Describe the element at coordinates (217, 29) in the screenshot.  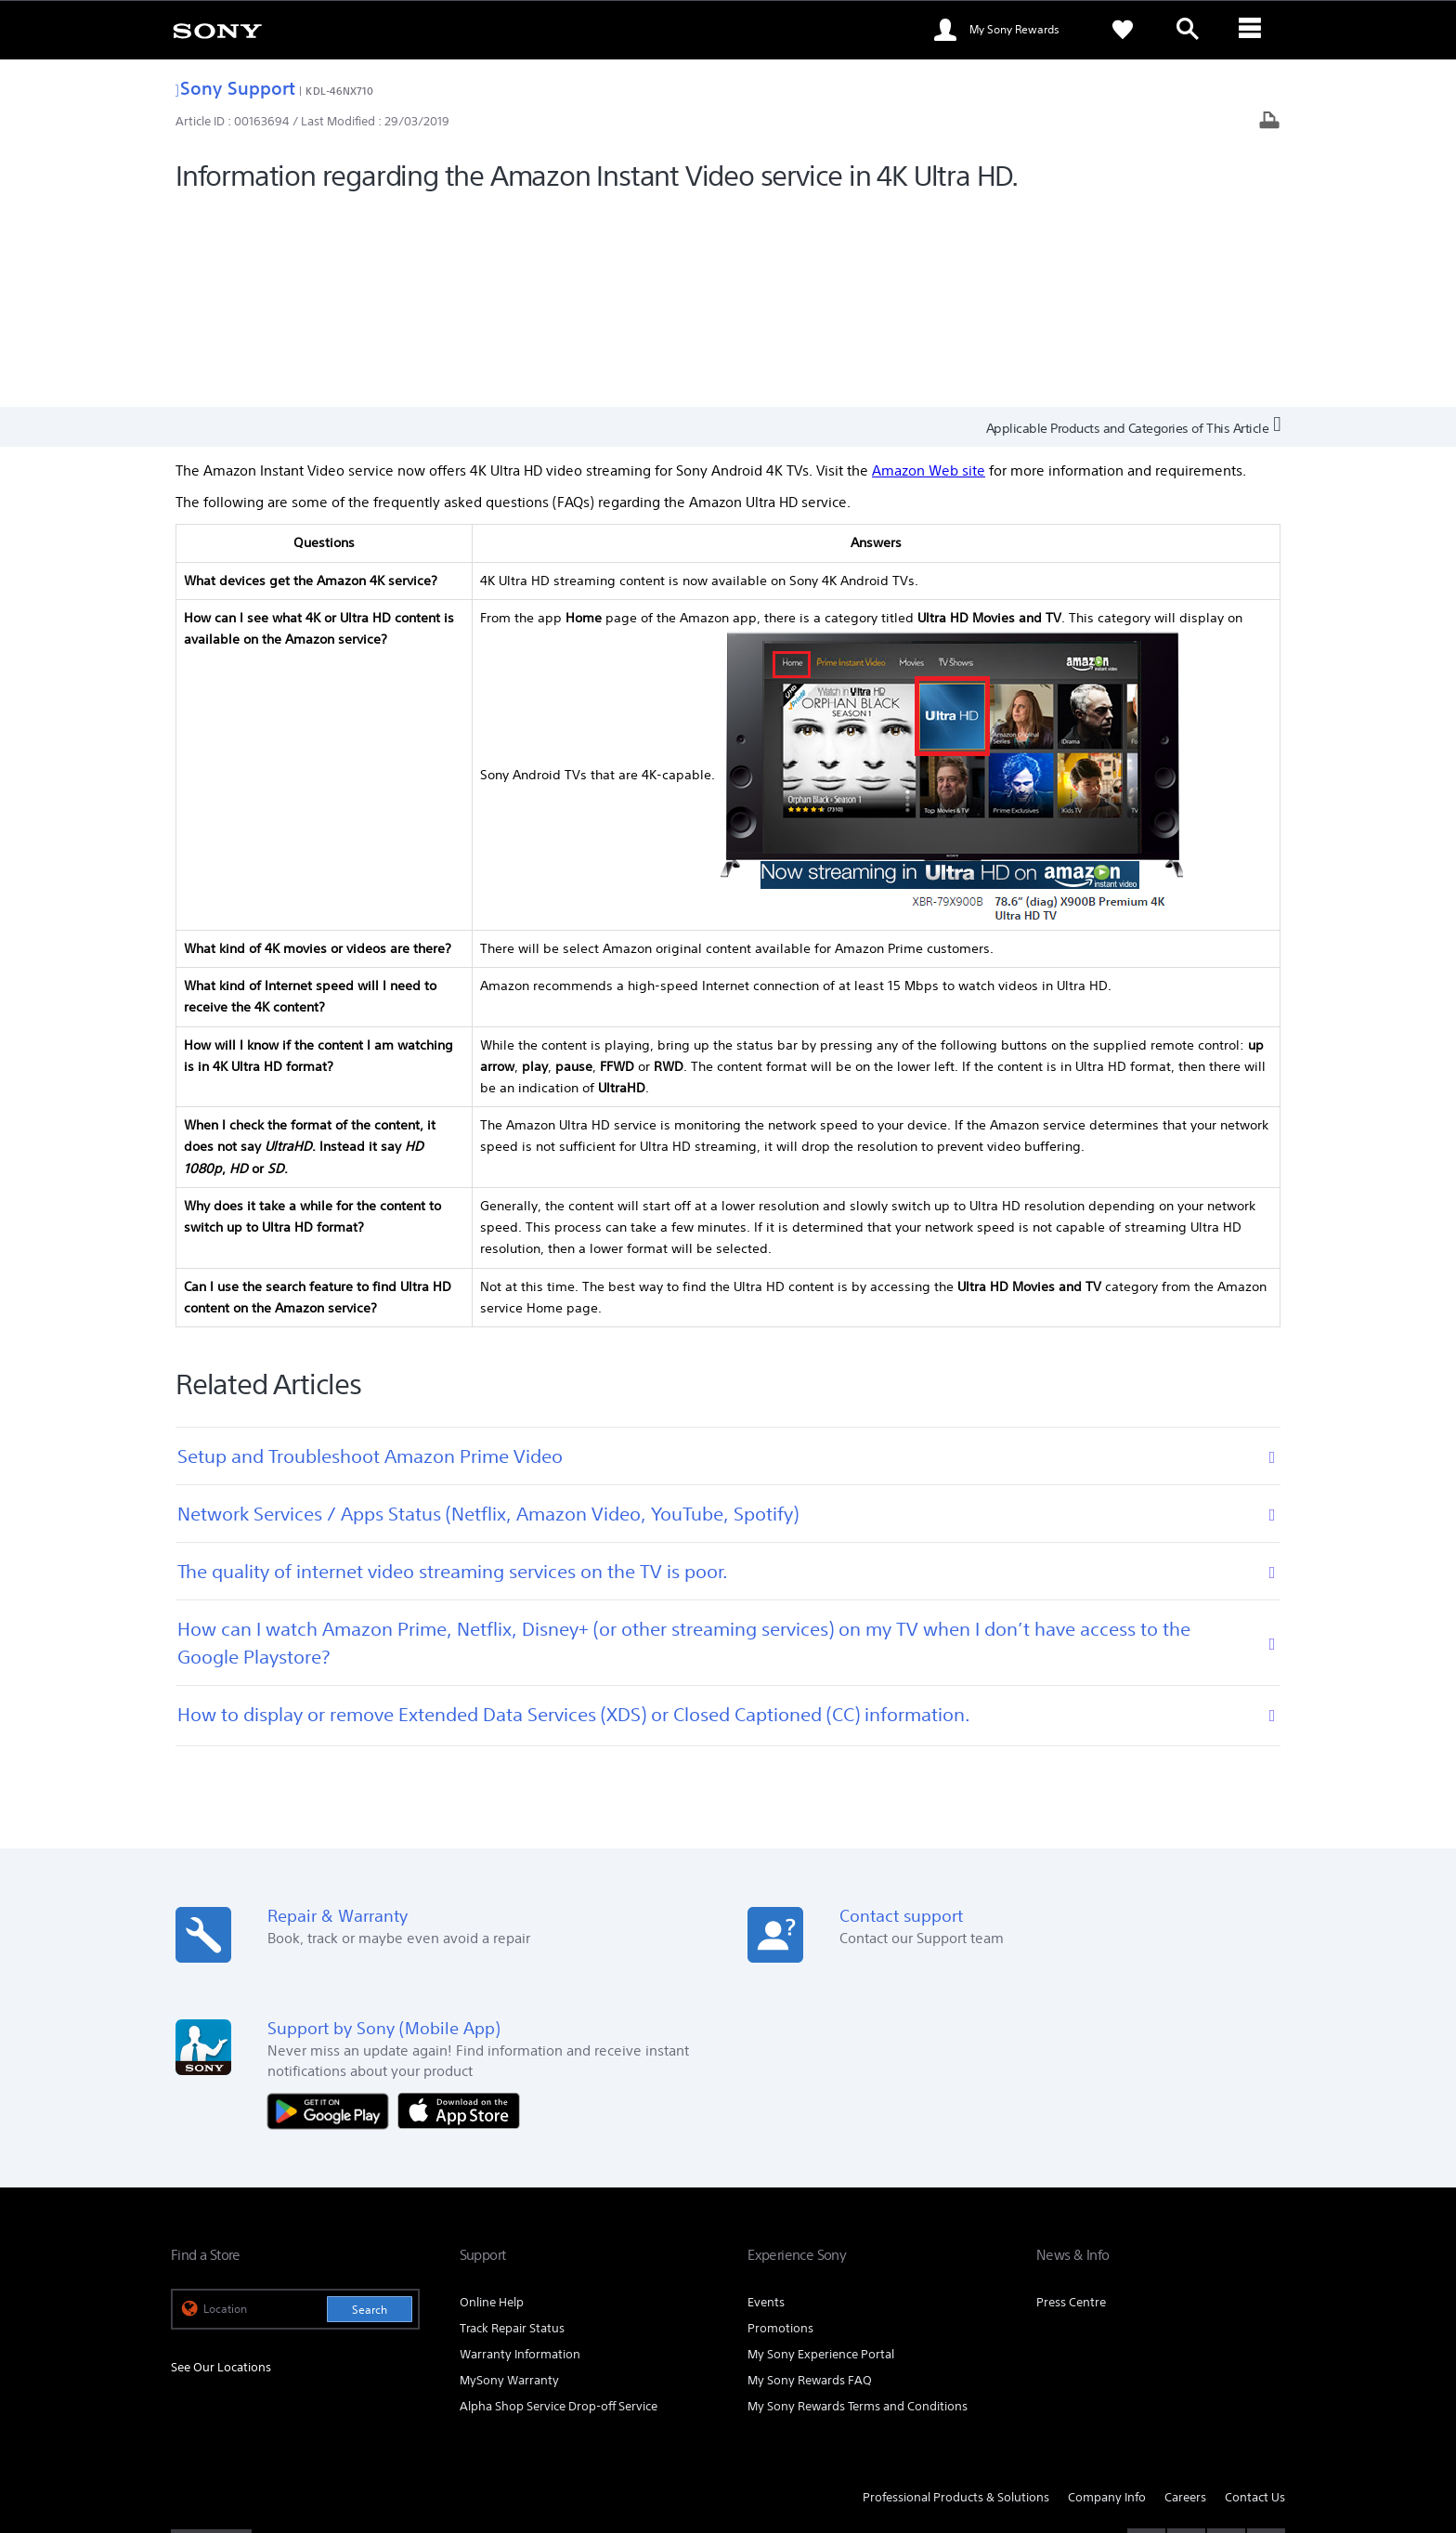
I see `[link]` at that location.